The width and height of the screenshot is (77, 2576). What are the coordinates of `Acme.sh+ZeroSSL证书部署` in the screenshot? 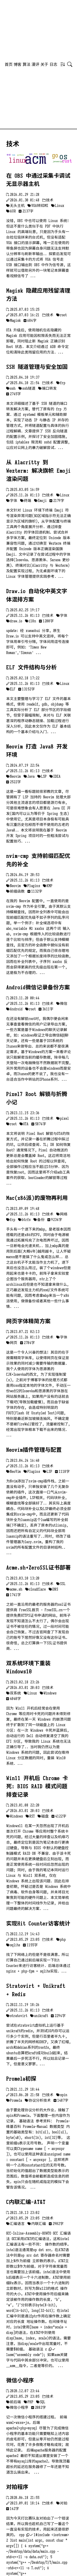 It's located at (38, 1567).